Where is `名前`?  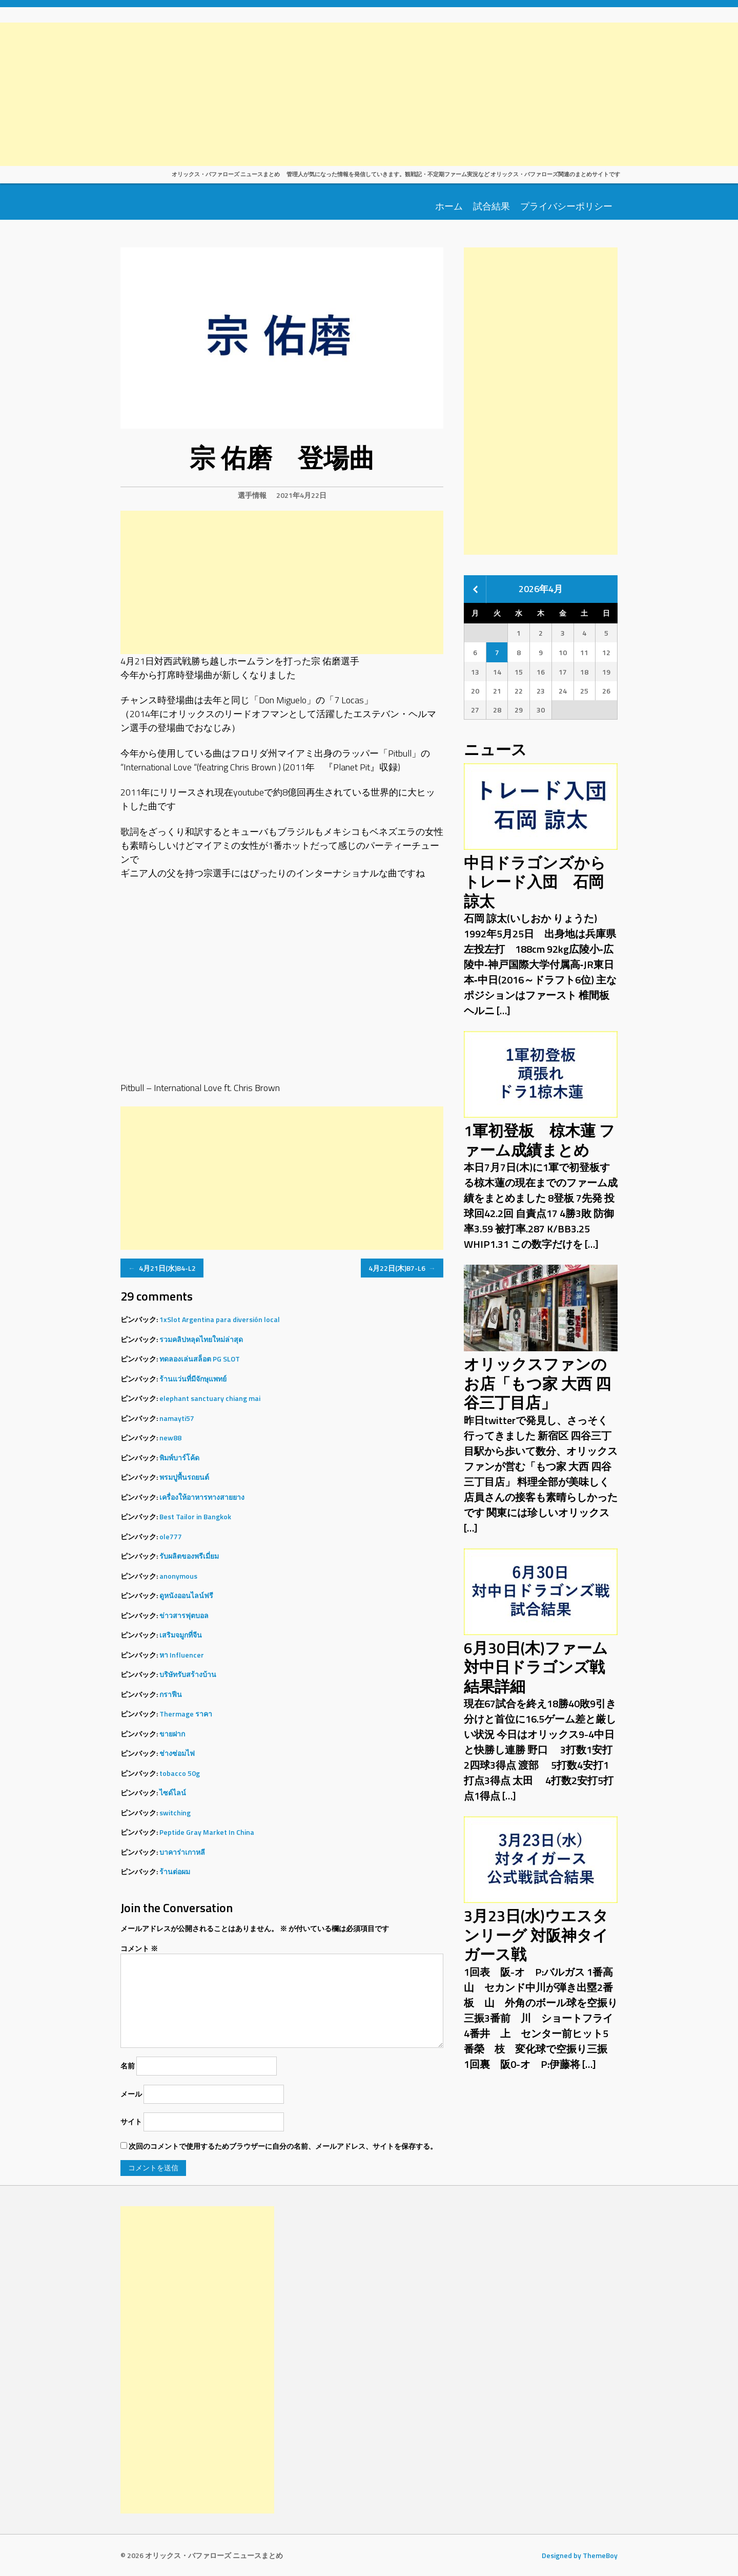 名前 is located at coordinates (127, 2065).